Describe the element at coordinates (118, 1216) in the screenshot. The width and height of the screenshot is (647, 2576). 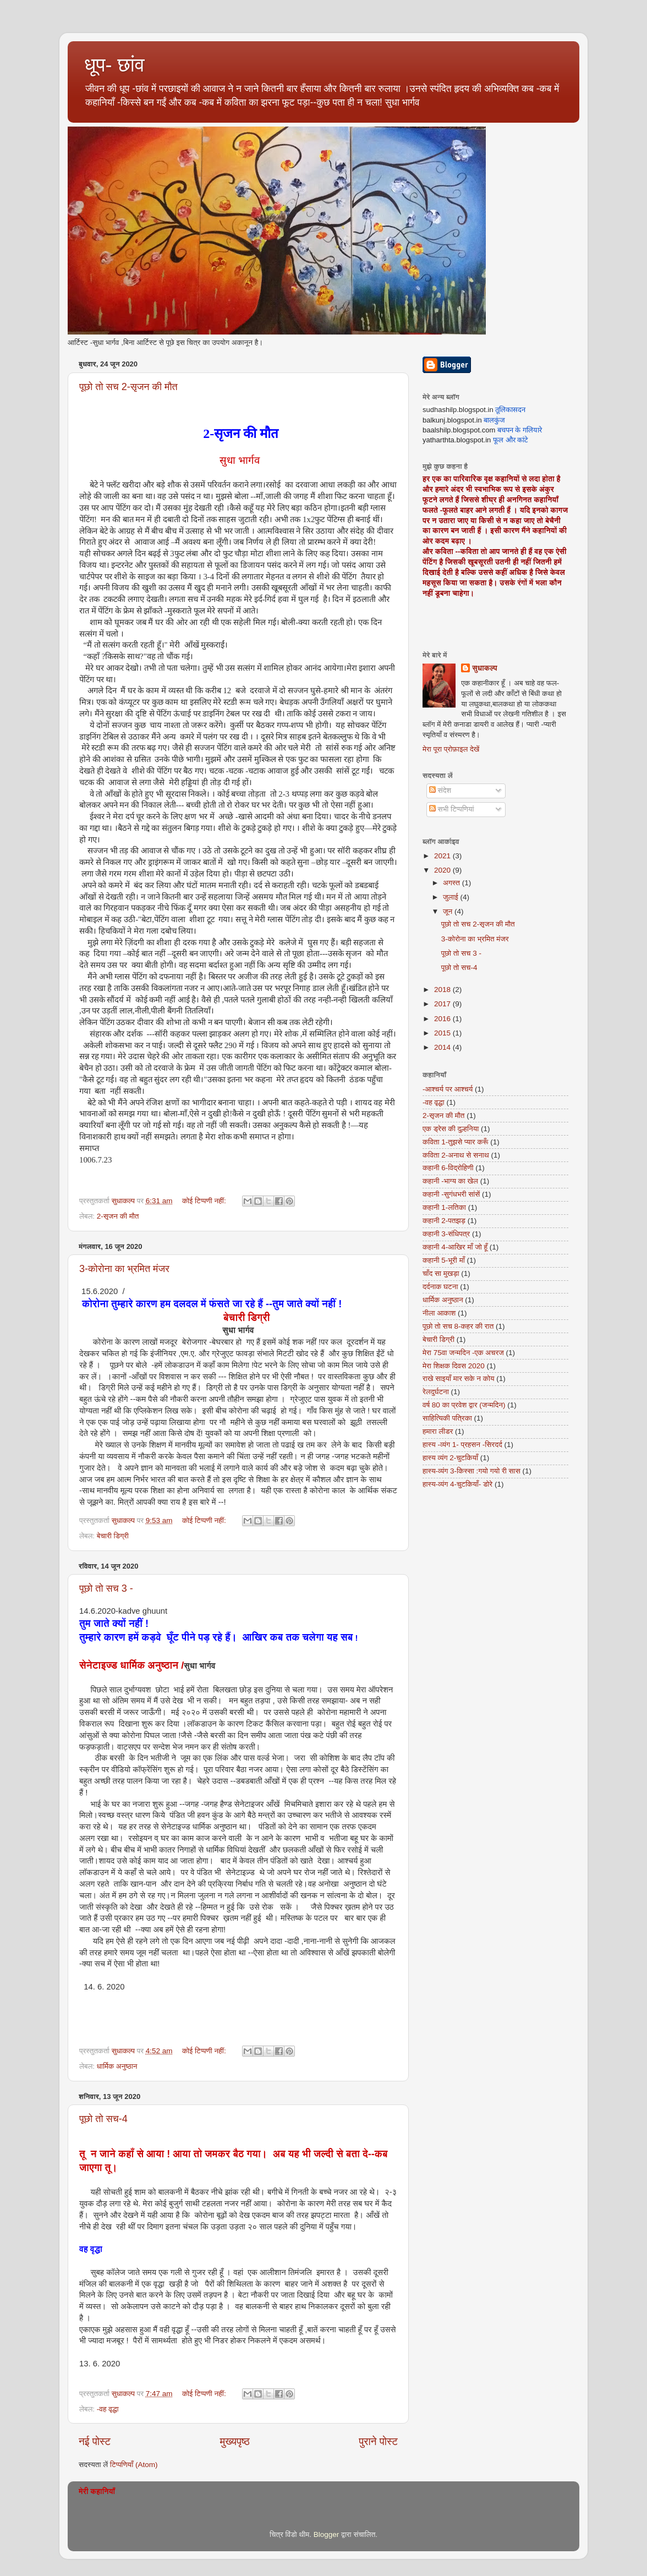
I see `2-सृजन की मौत` at that location.